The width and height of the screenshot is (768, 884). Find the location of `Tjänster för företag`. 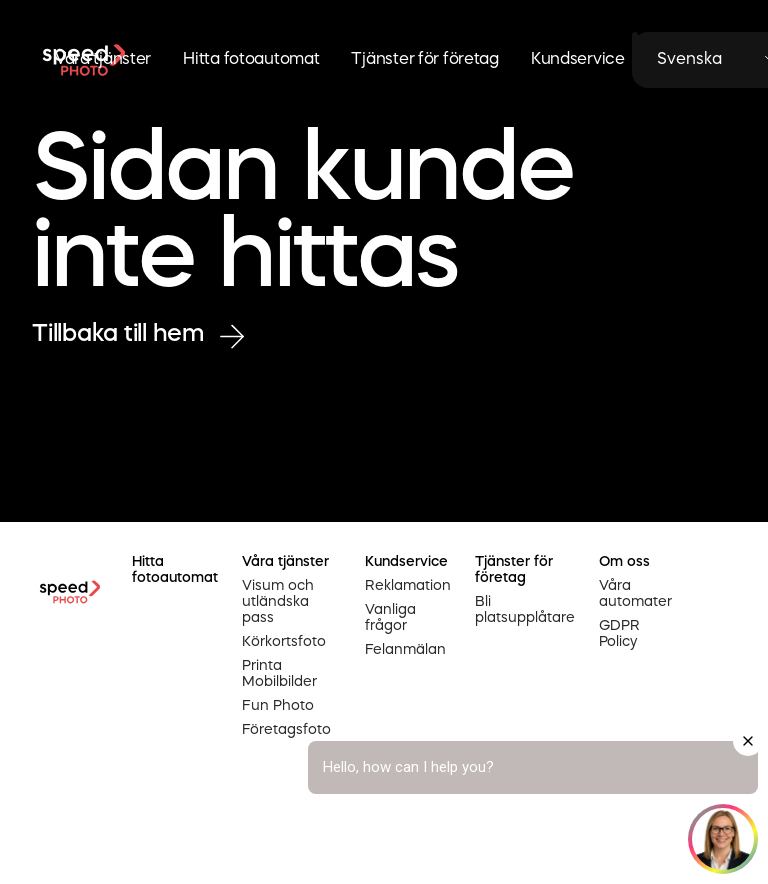

Tjänster för företag is located at coordinates (424, 60).